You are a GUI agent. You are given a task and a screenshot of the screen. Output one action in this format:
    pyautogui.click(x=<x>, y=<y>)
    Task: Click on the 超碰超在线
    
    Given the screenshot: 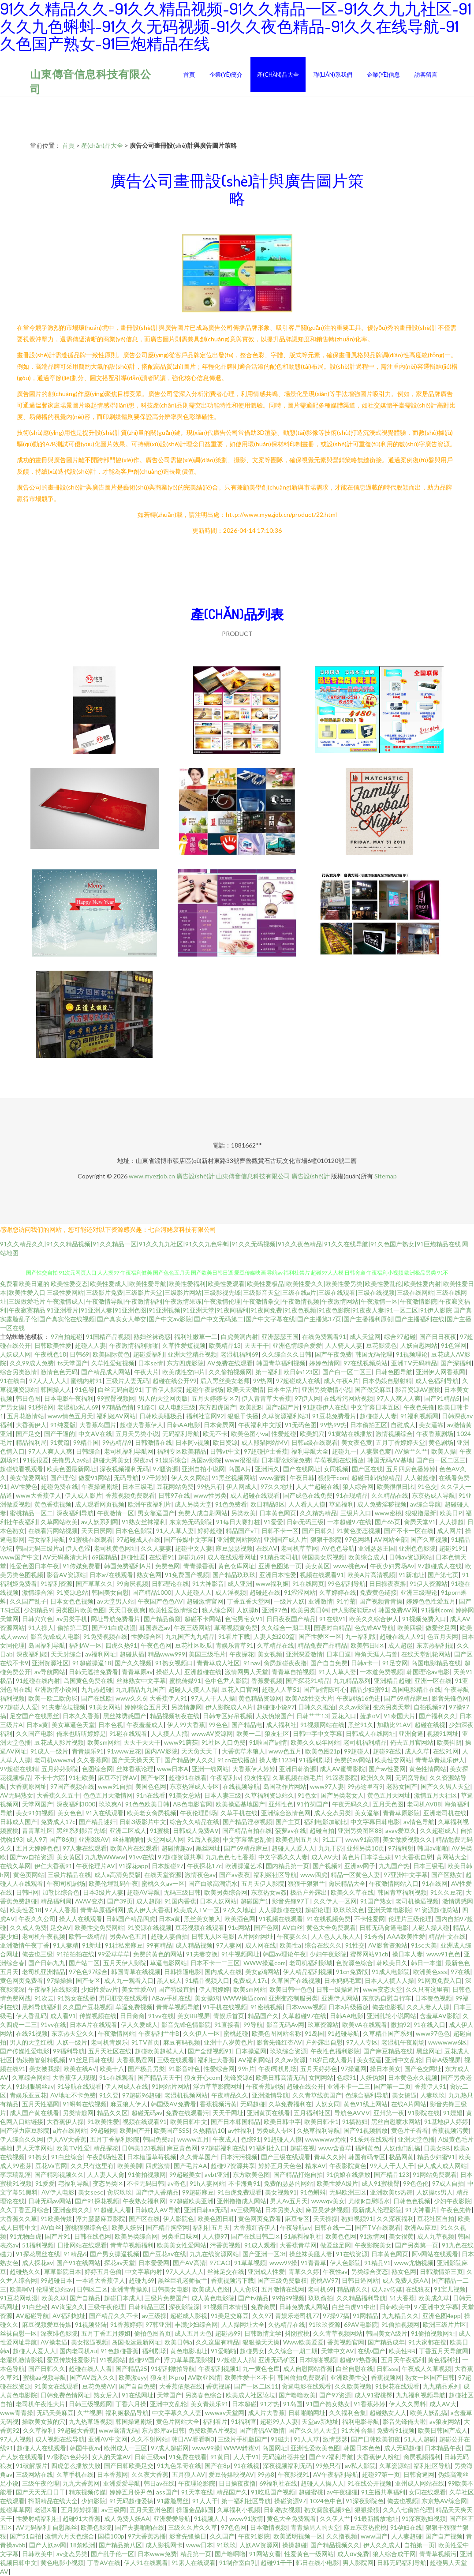 What is the action you would take?
    pyautogui.click(x=265, y=1592)
    